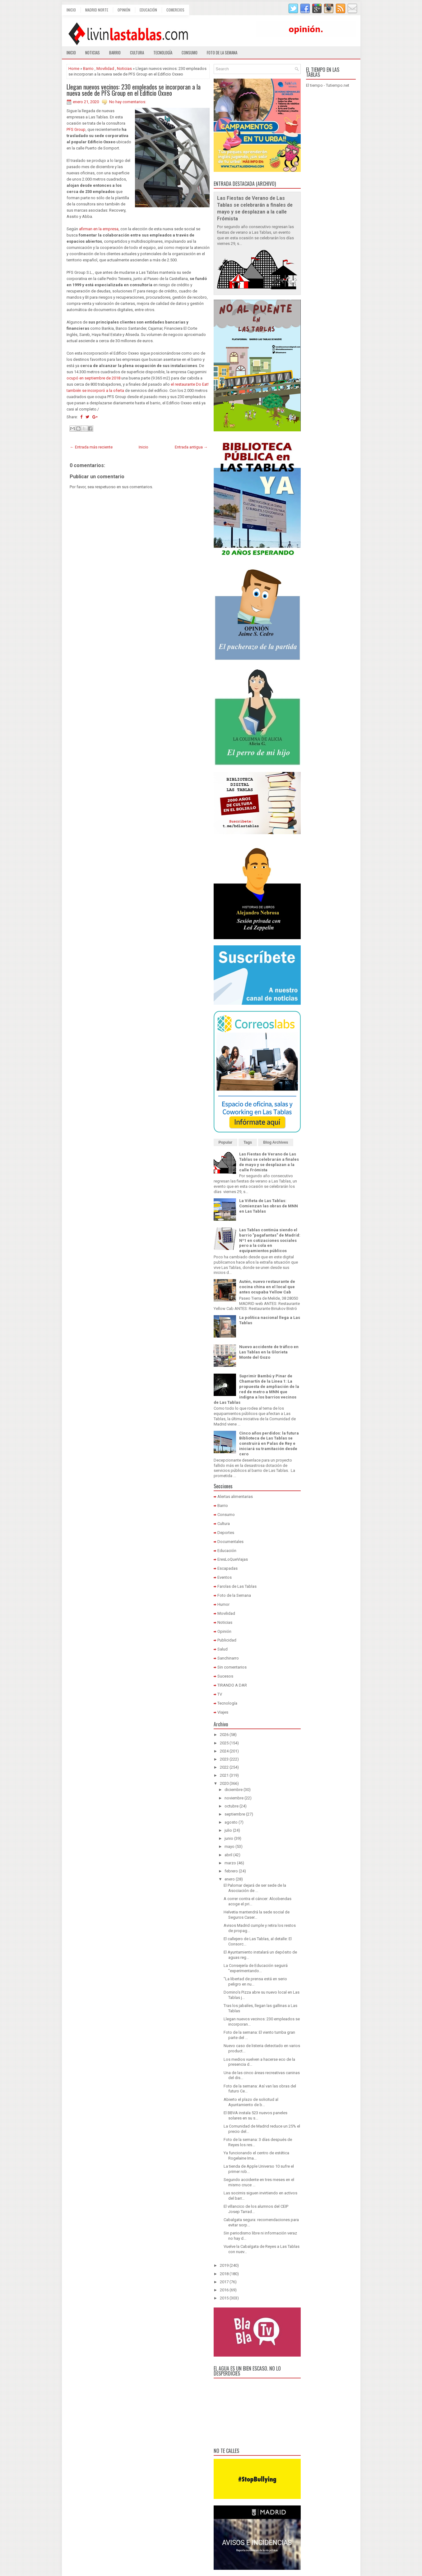 Image resolution: width=422 pixels, height=2576 pixels. Describe the element at coordinates (275, 1142) in the screenshot. I see `Blog Archives` at that location.